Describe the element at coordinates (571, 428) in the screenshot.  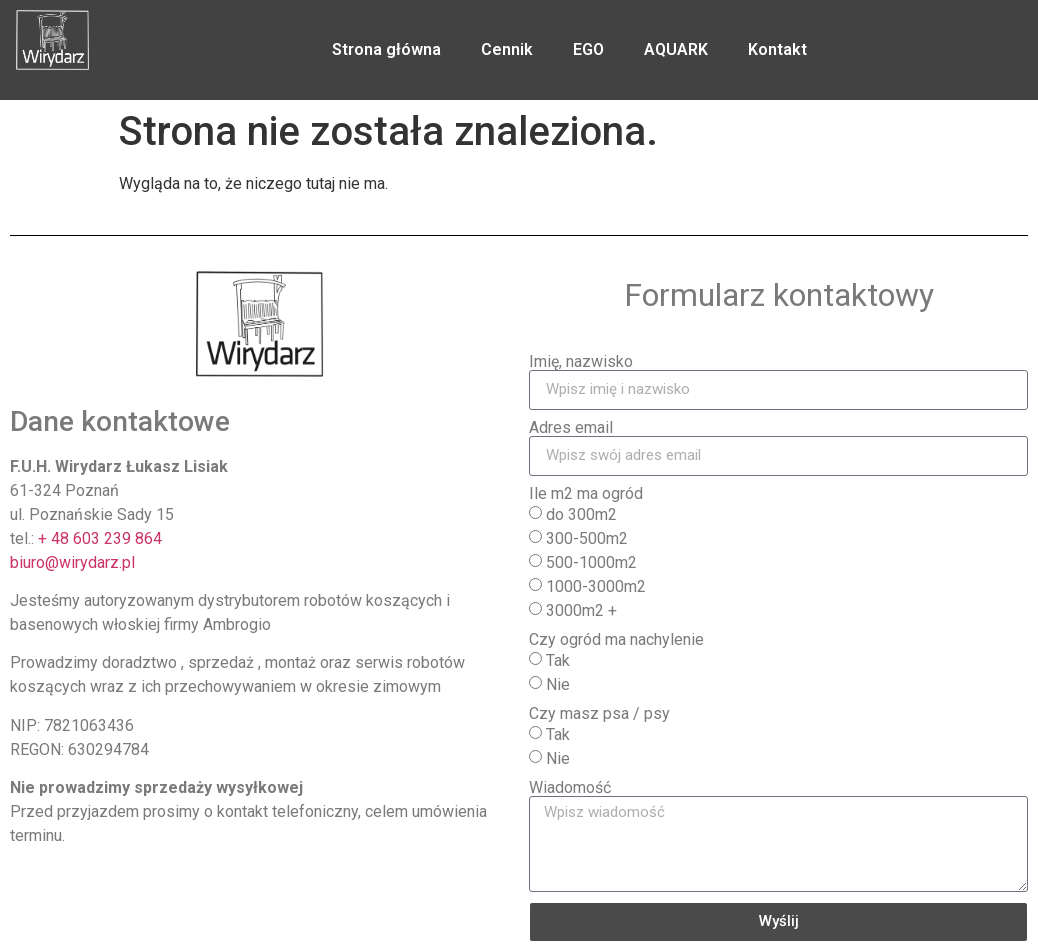
I see `Adres email` at that location.